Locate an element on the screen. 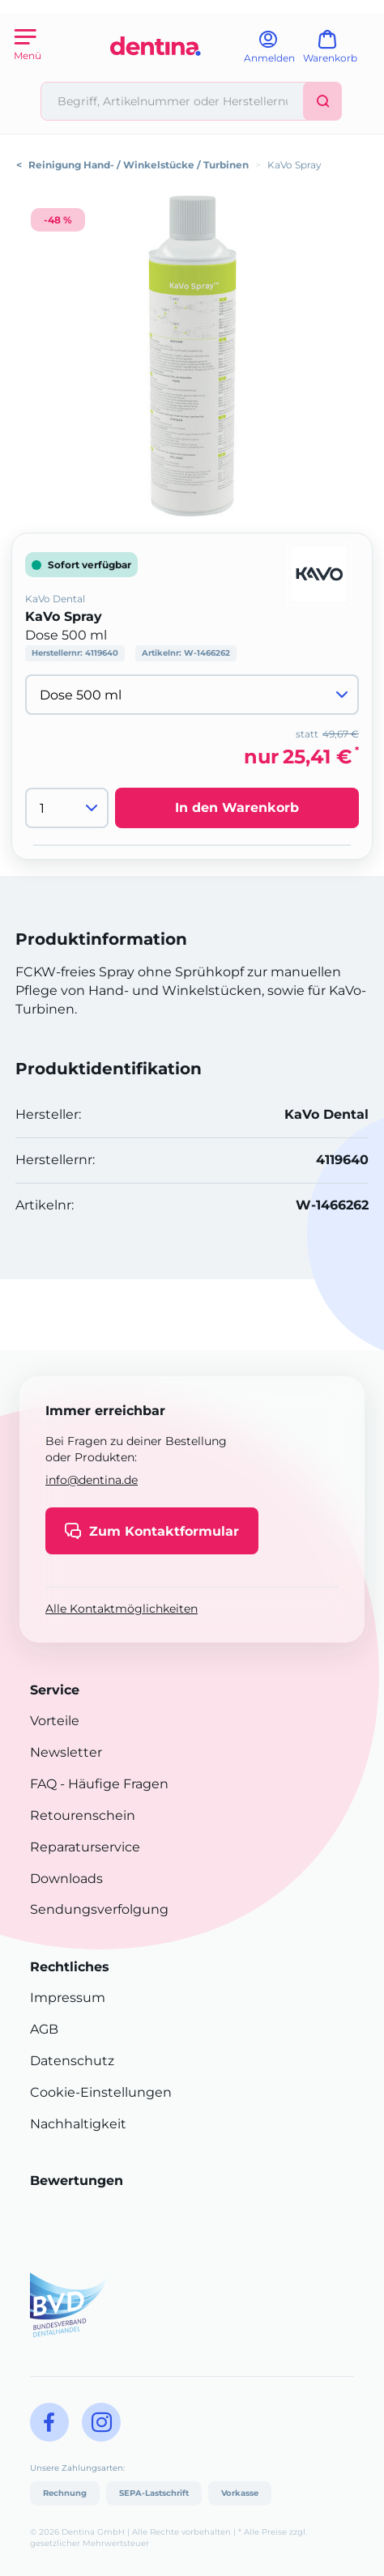 This screenshot has height=2576, width=384. Vorteile is located at coordinates (54, 1720).